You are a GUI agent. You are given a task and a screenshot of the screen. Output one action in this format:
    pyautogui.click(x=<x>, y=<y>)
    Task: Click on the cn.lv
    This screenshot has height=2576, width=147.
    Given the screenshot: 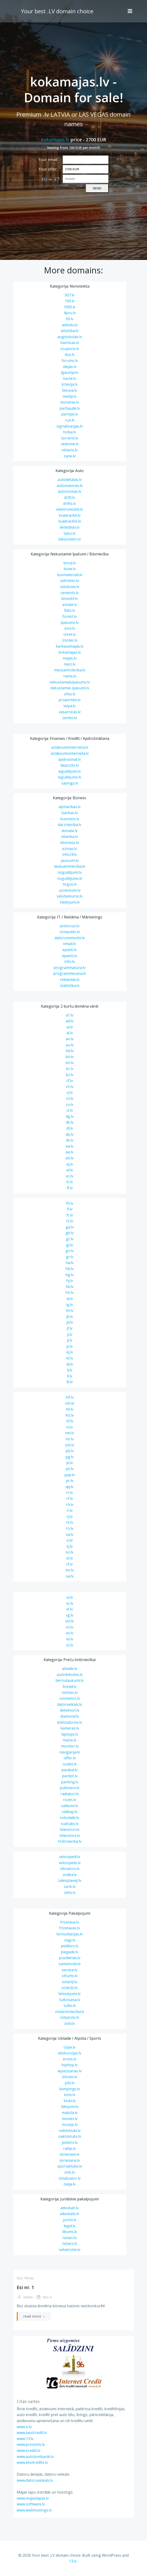 What is the action you would take?
    pyautogui.click(x=69, y=1098)
    